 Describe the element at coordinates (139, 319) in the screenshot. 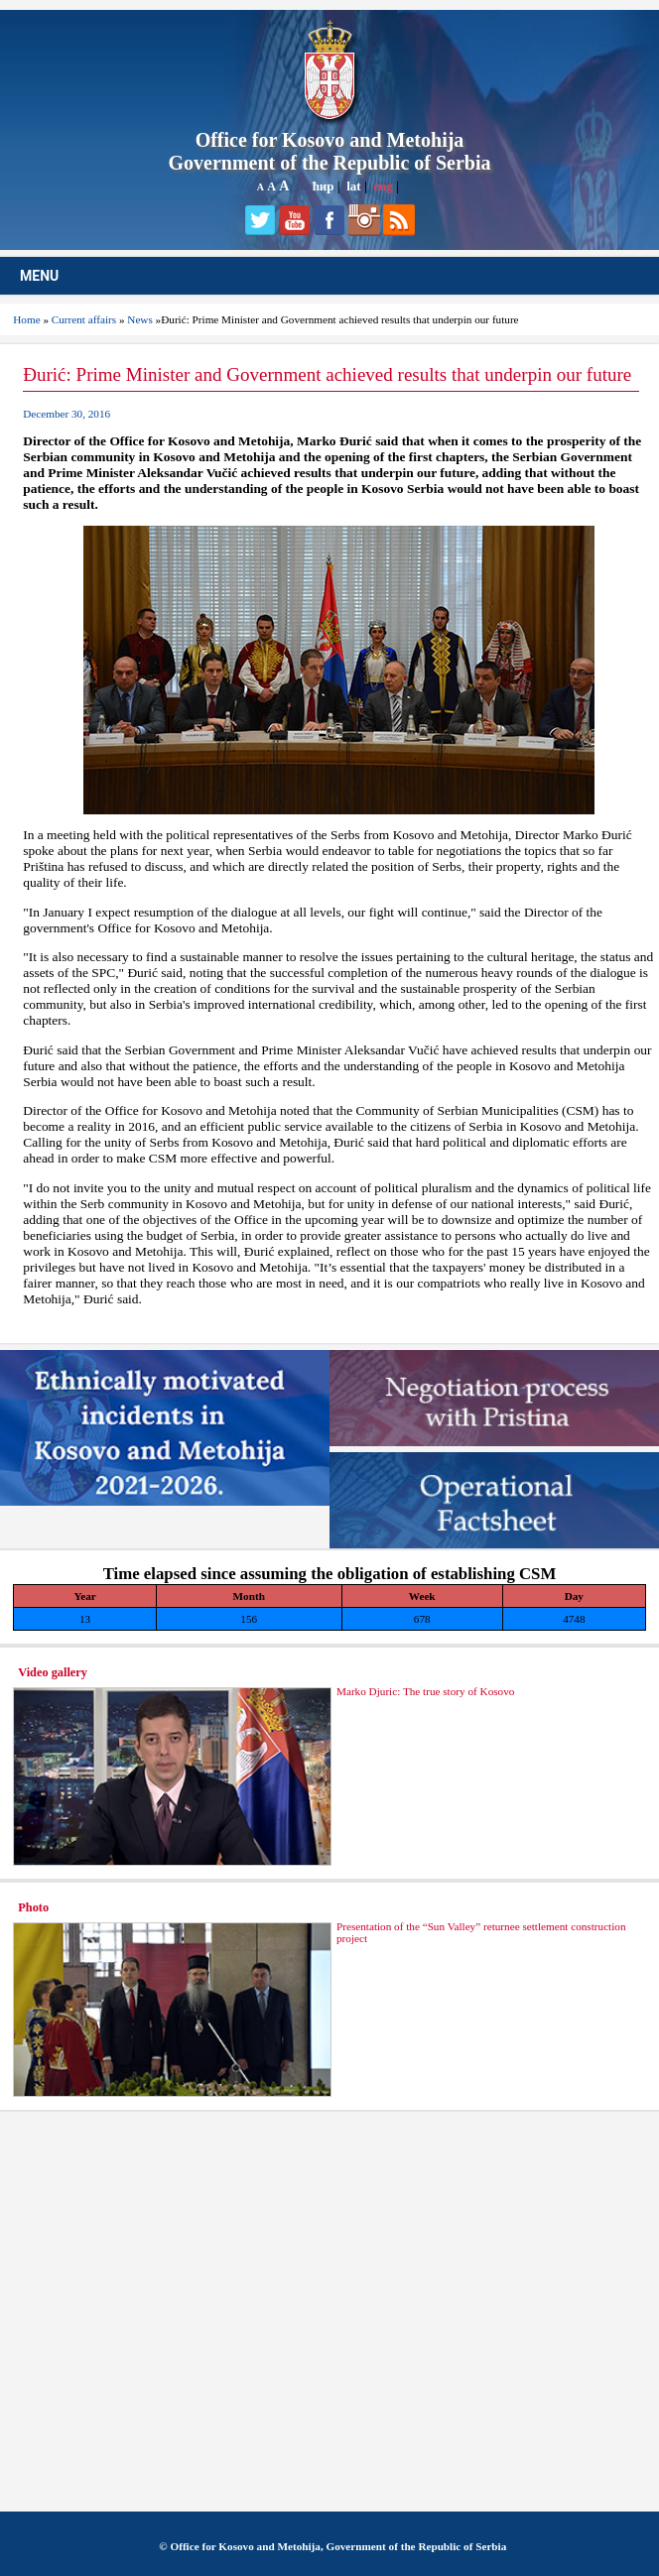

I see `News` at that location.